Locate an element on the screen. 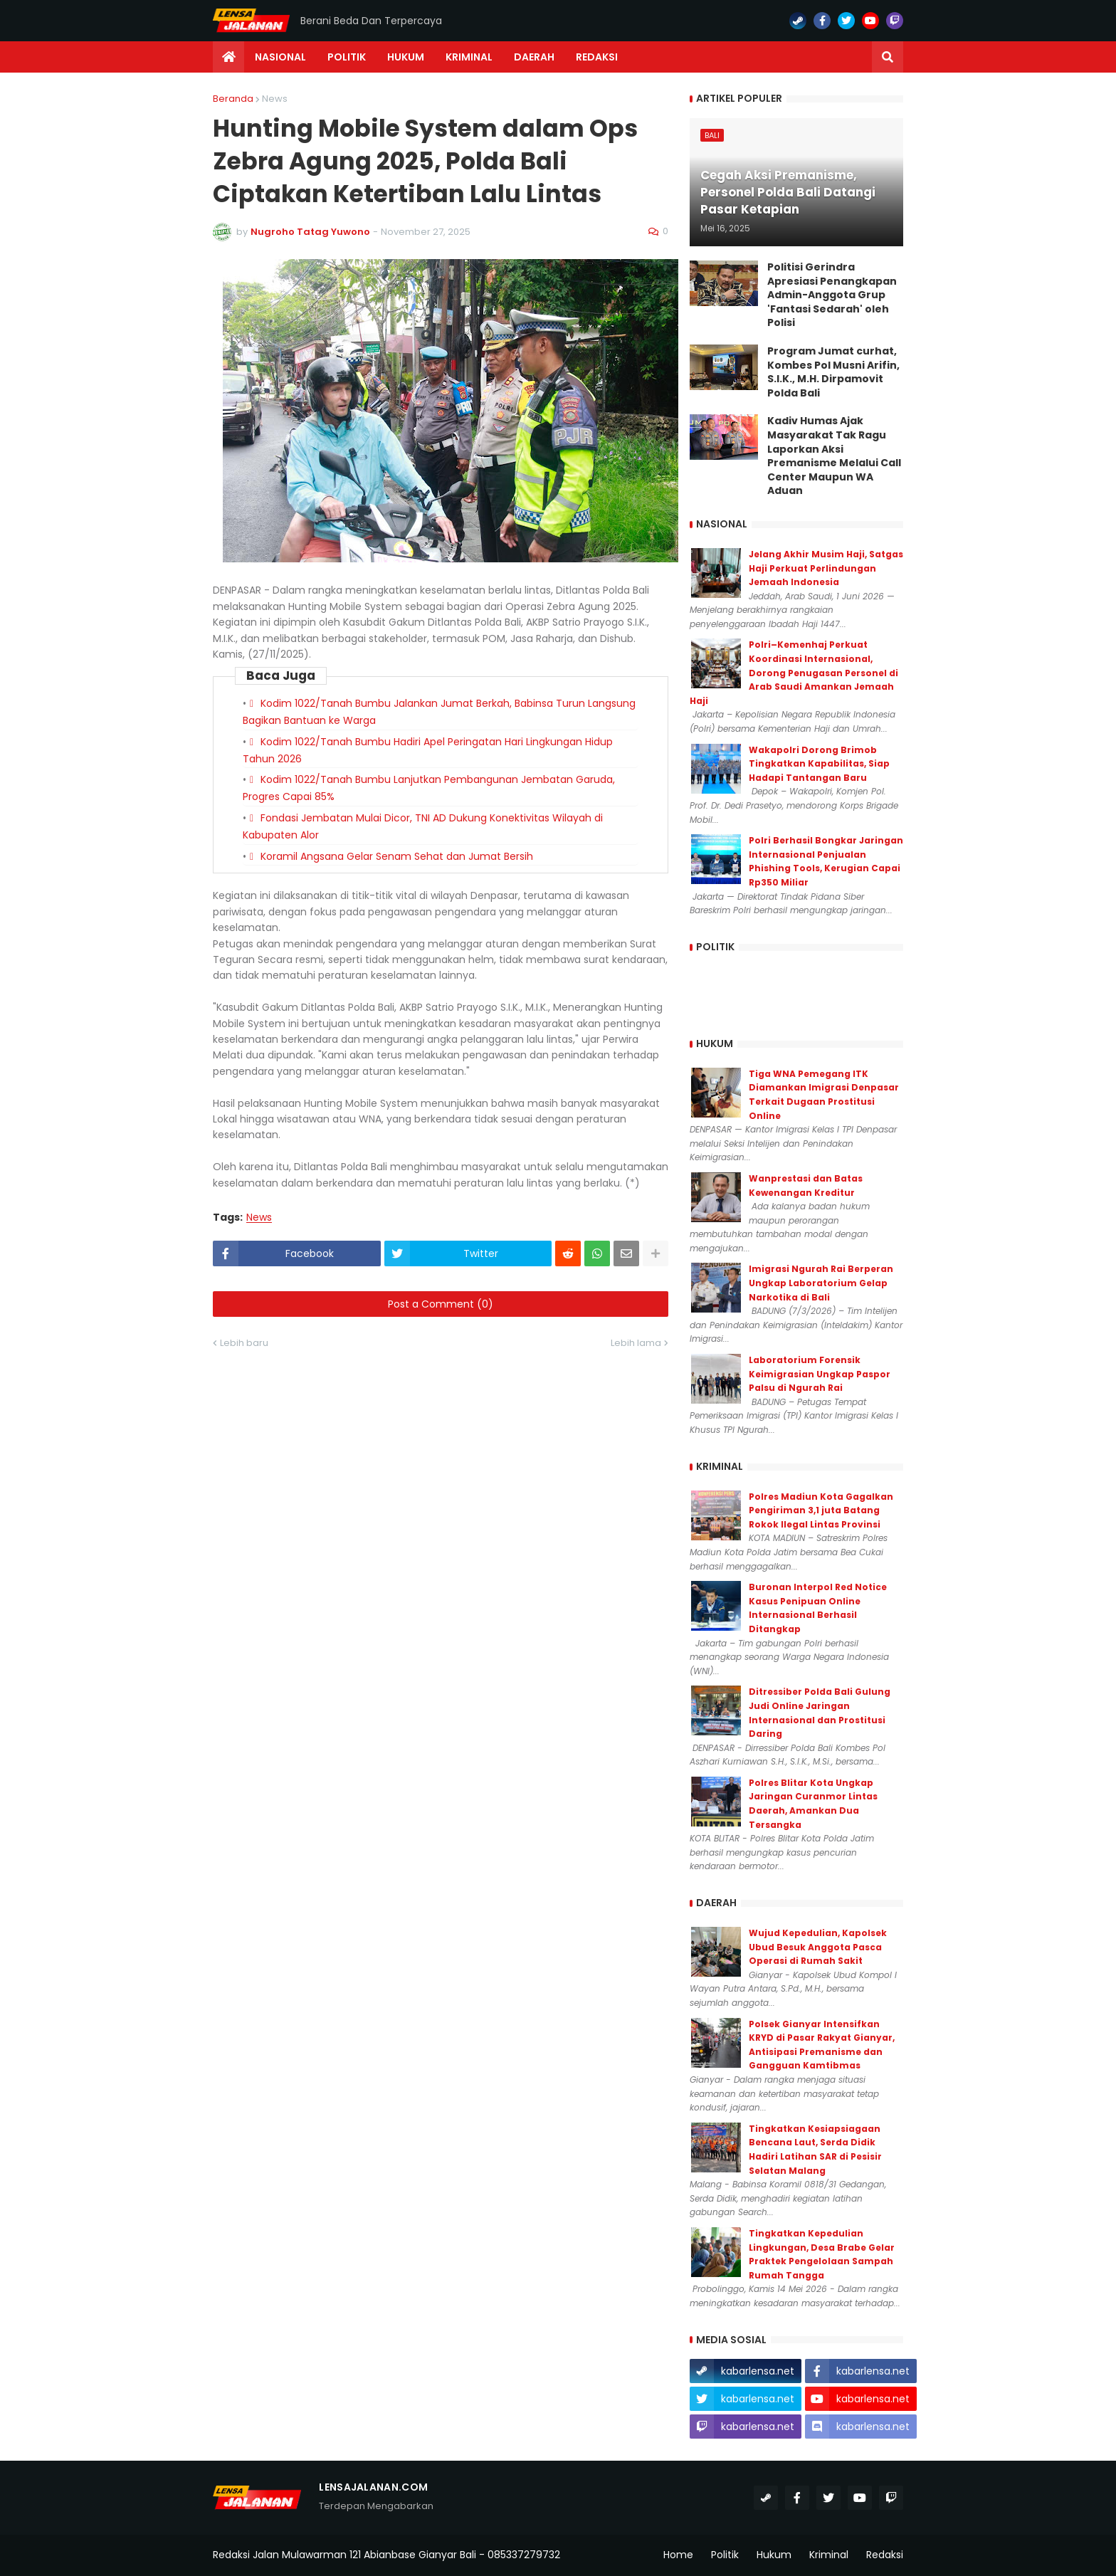  Polri–Kemenhaj Perkuat Koordinasi Internasional, Dorong Penugasan Personel di Arab Saudi Amankan Jemaah Haji is located at coordinates (794, 672).